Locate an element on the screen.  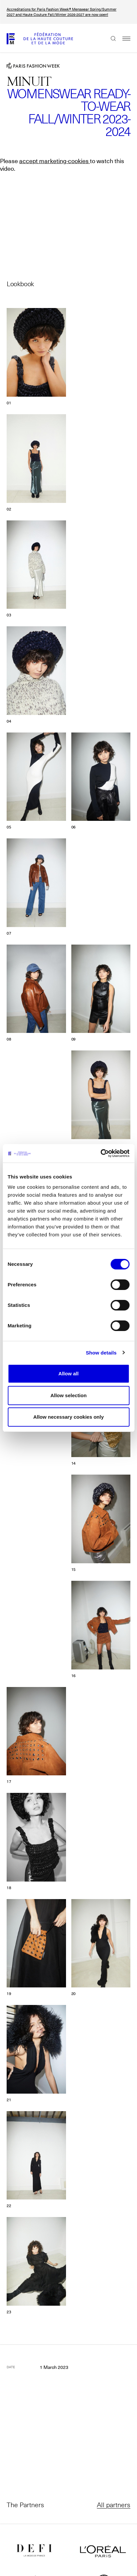
Allow selection is located at coordinates (68, 1395).